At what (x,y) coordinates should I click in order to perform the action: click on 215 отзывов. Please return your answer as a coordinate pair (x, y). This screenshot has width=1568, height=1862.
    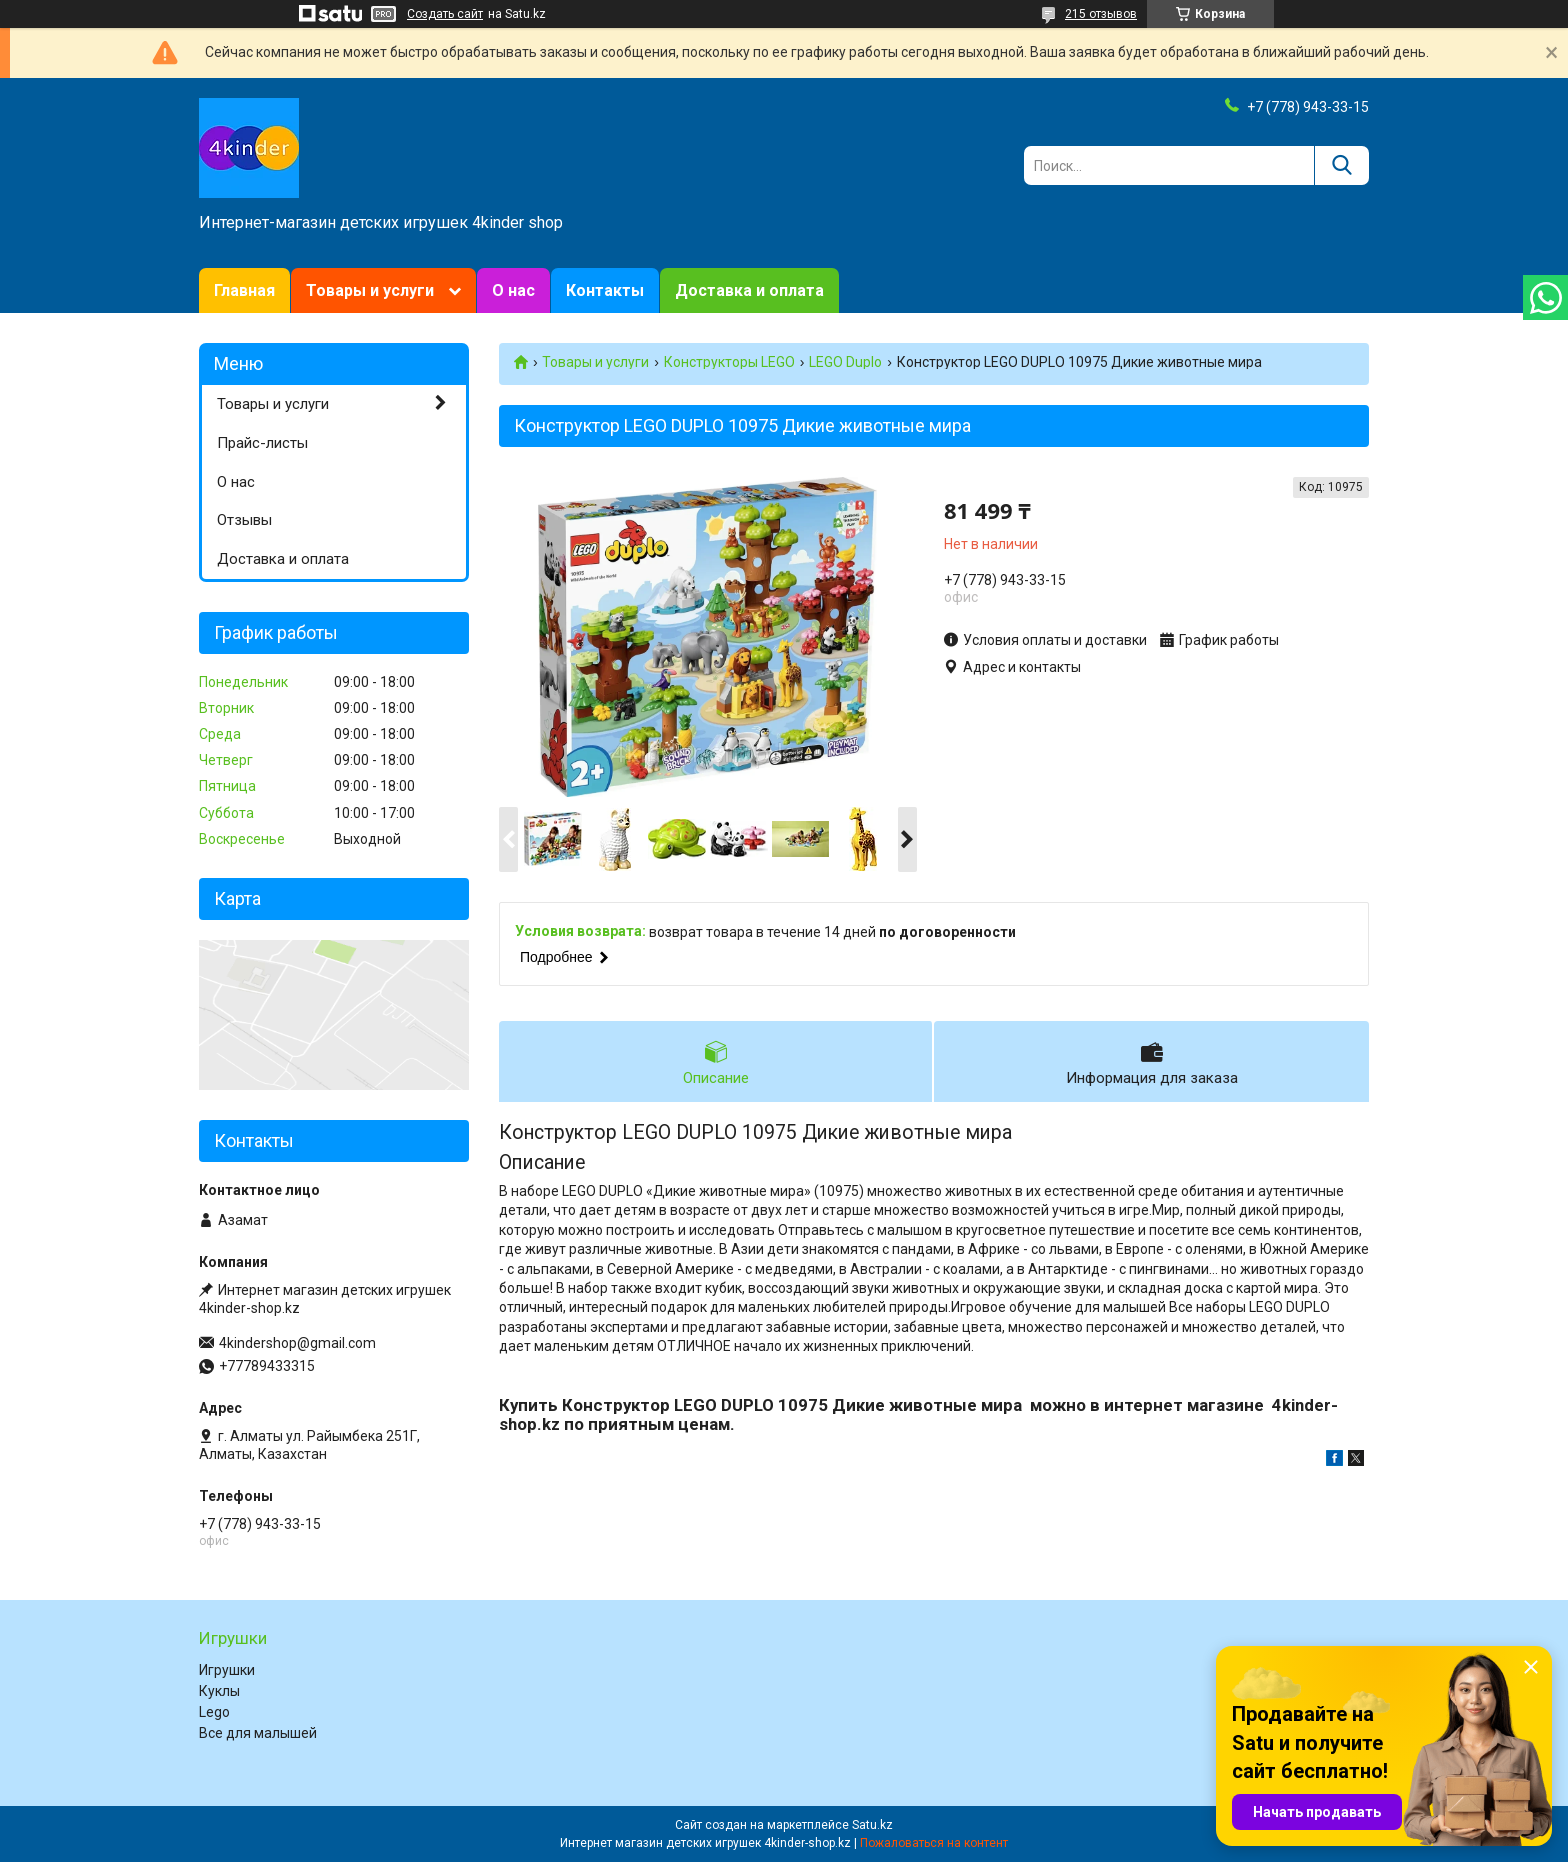
    Looking at the image, I should click on (1101, 14).